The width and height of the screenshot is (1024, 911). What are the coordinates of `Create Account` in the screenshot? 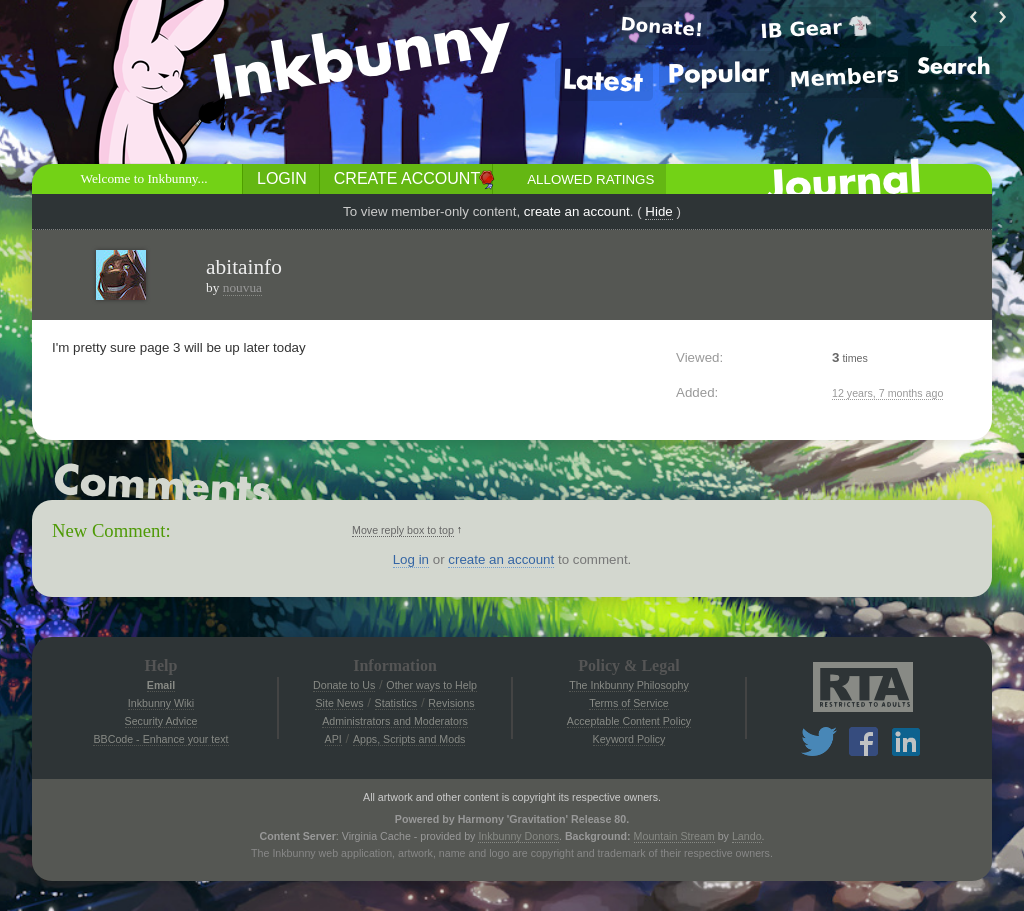 It's located at (407, 178).